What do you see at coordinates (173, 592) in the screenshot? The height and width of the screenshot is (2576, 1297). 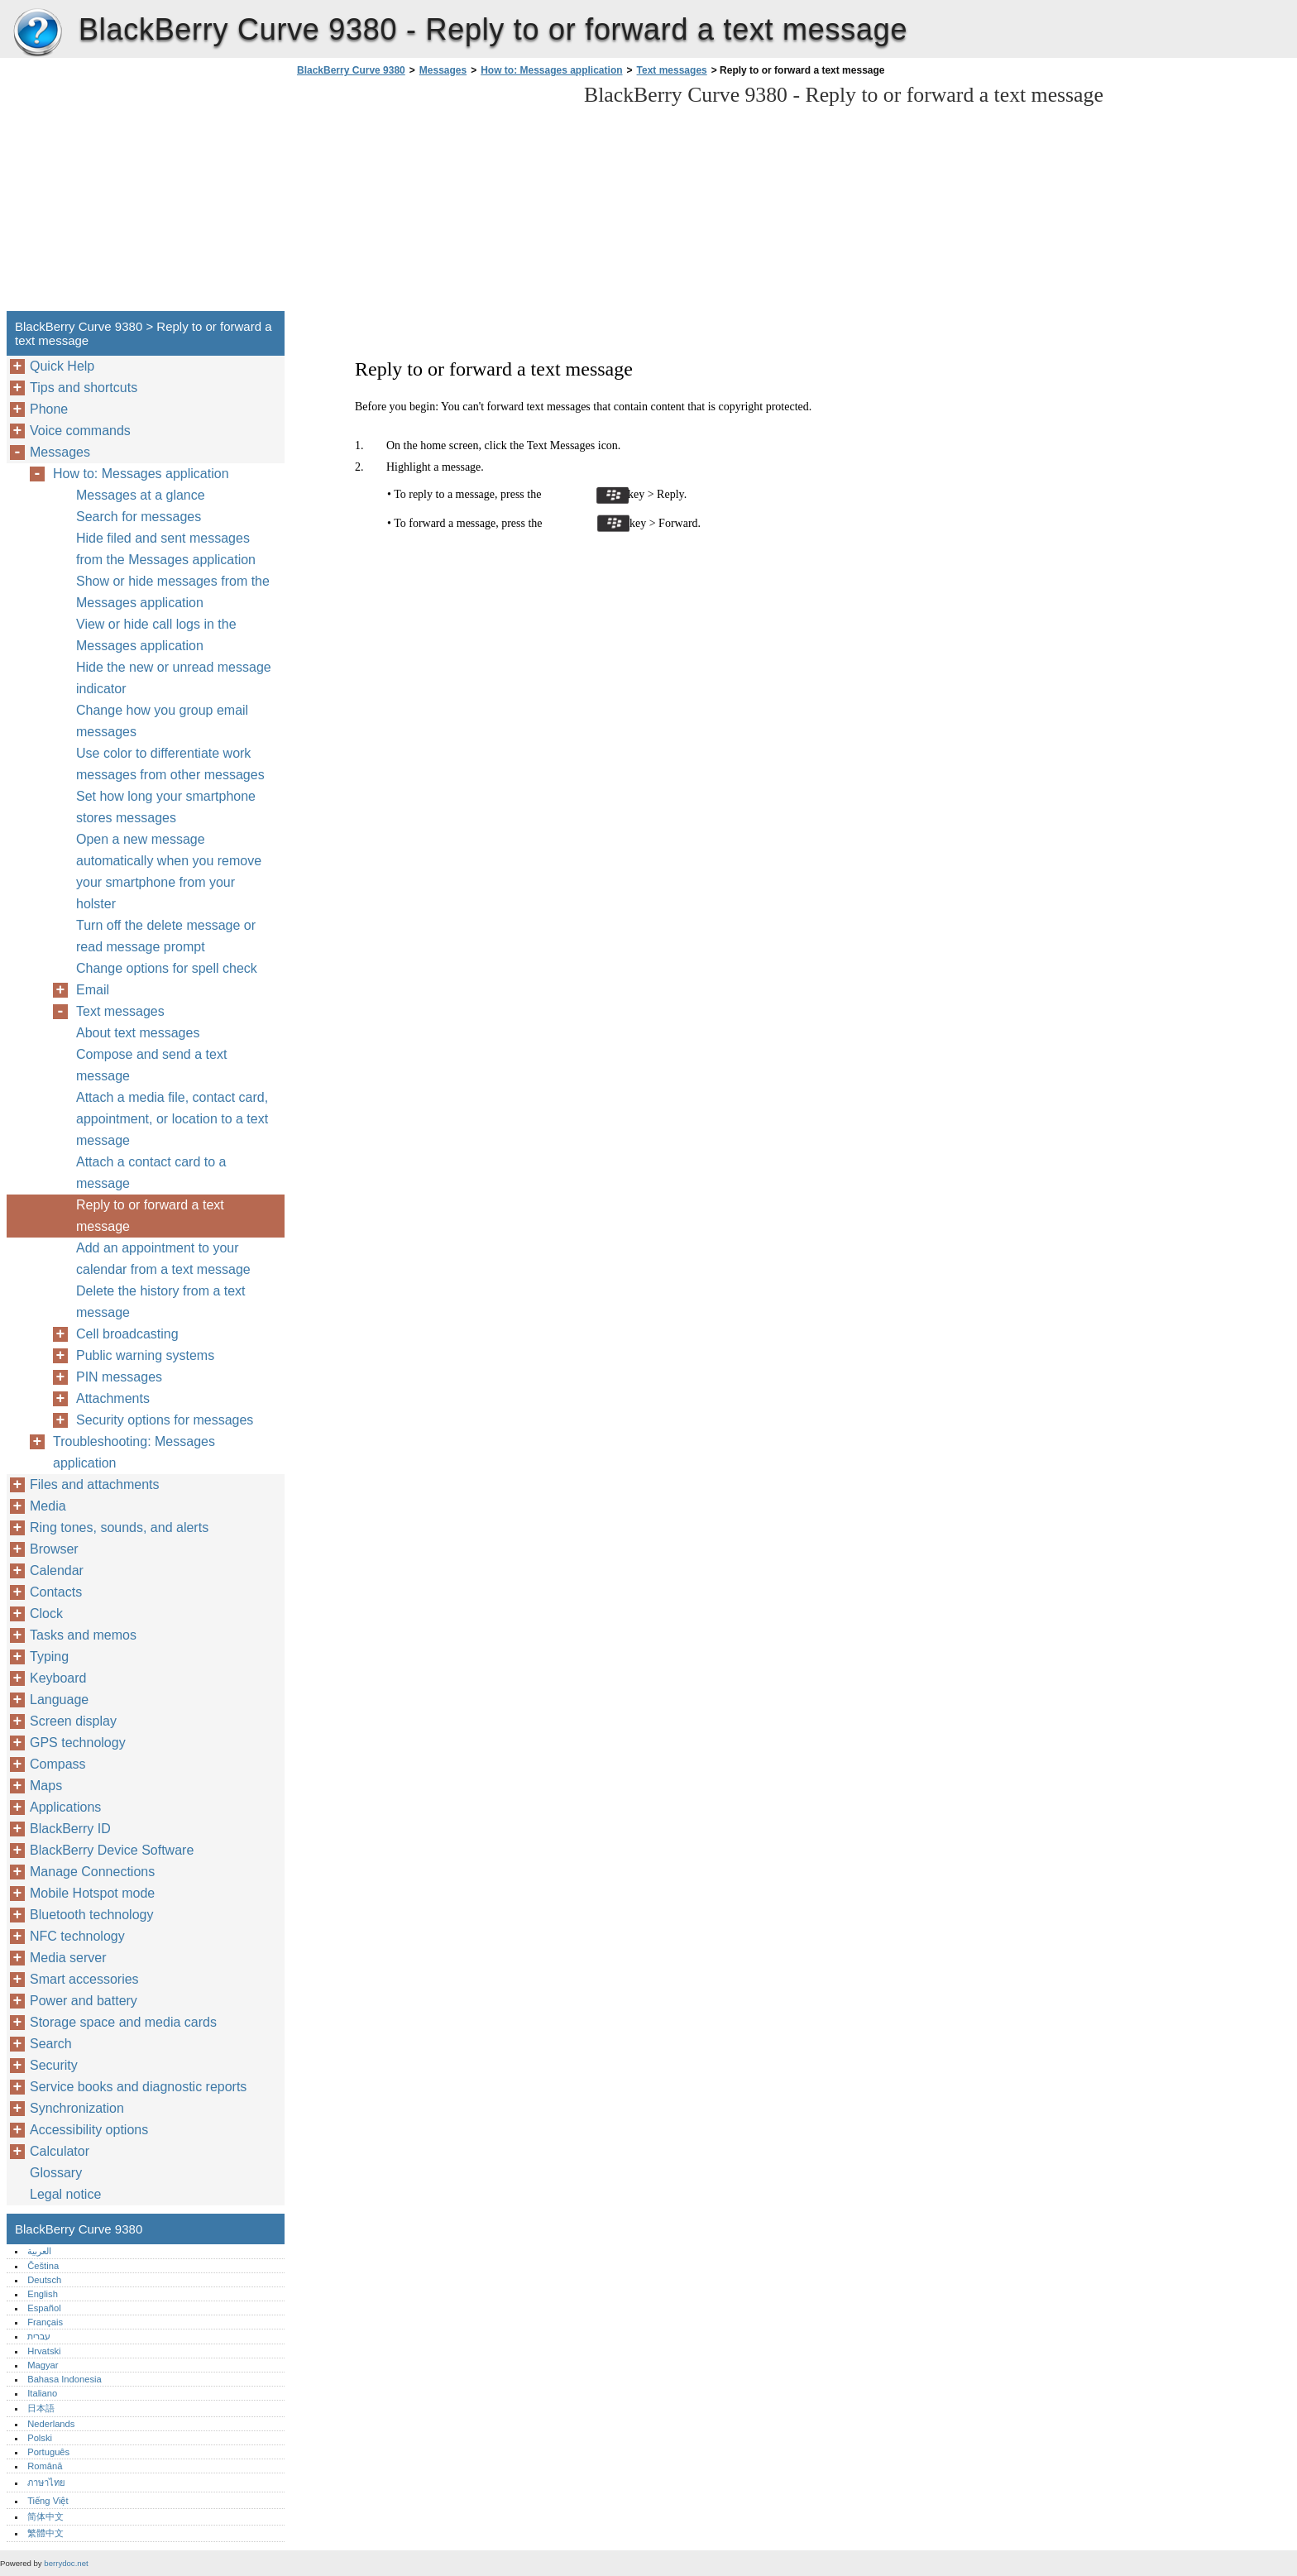 I see `Show or hide messages from the Messages application` at bounding box center [173, 592].